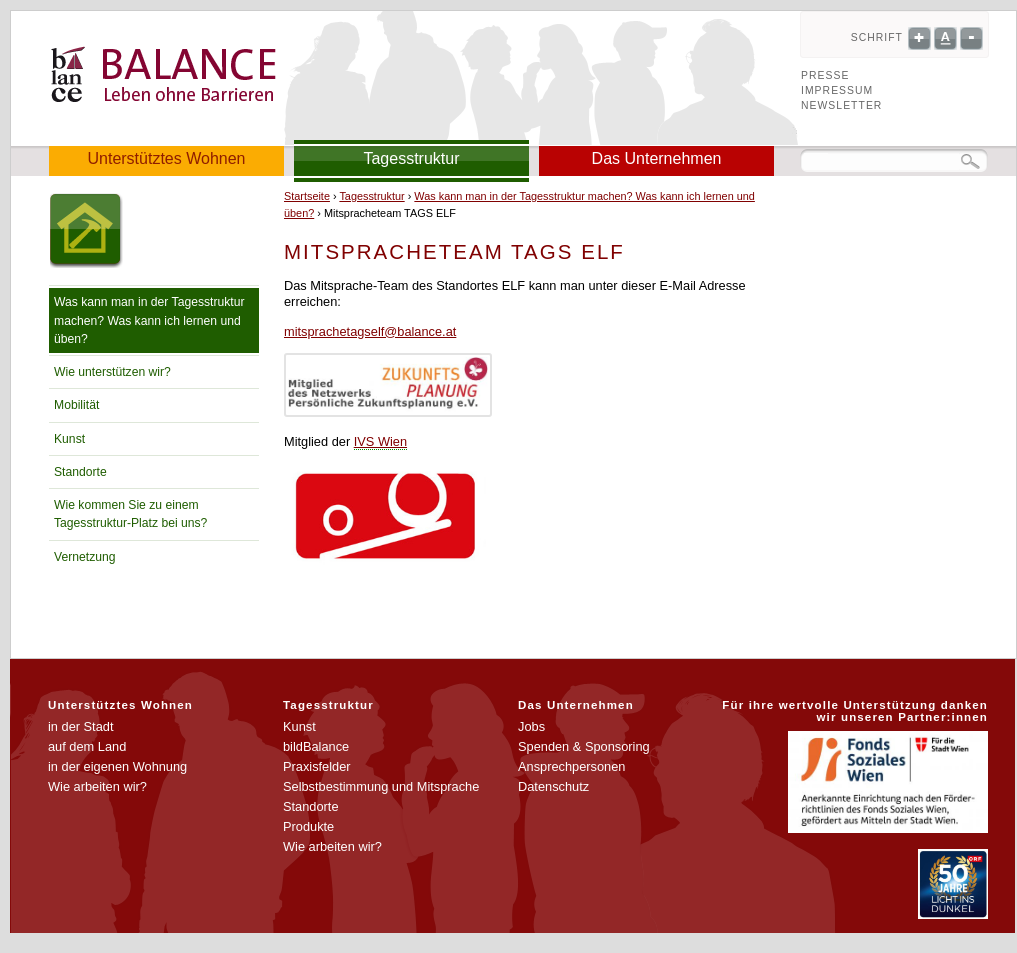 The width and height of the screenshot is (1017, 953). I want to click on Mobilität, so click(76, 405).